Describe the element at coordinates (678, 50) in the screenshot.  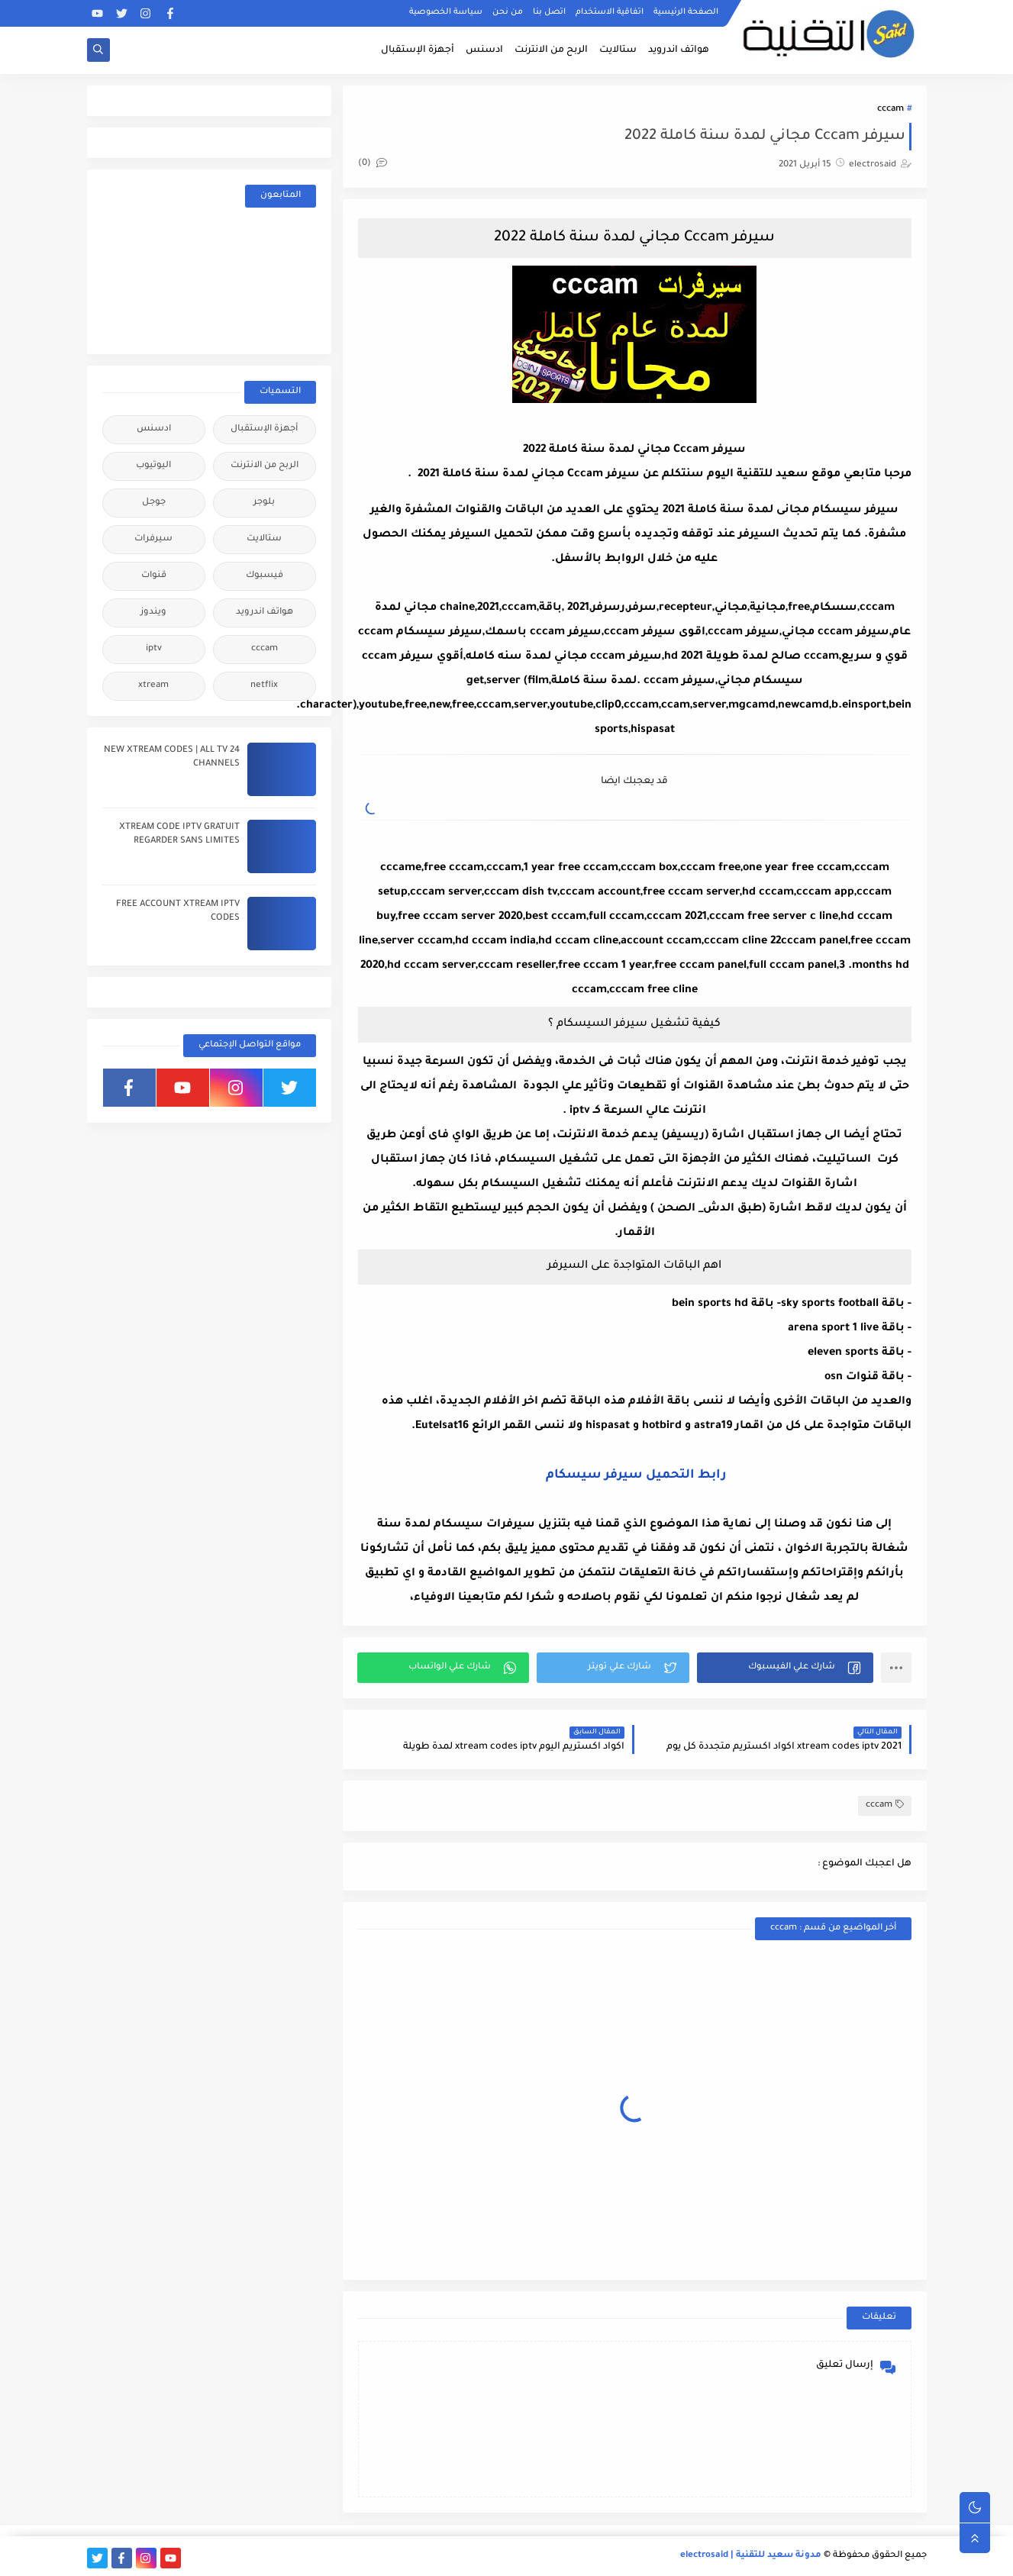
I see `هواتف اندرويد` at that location.